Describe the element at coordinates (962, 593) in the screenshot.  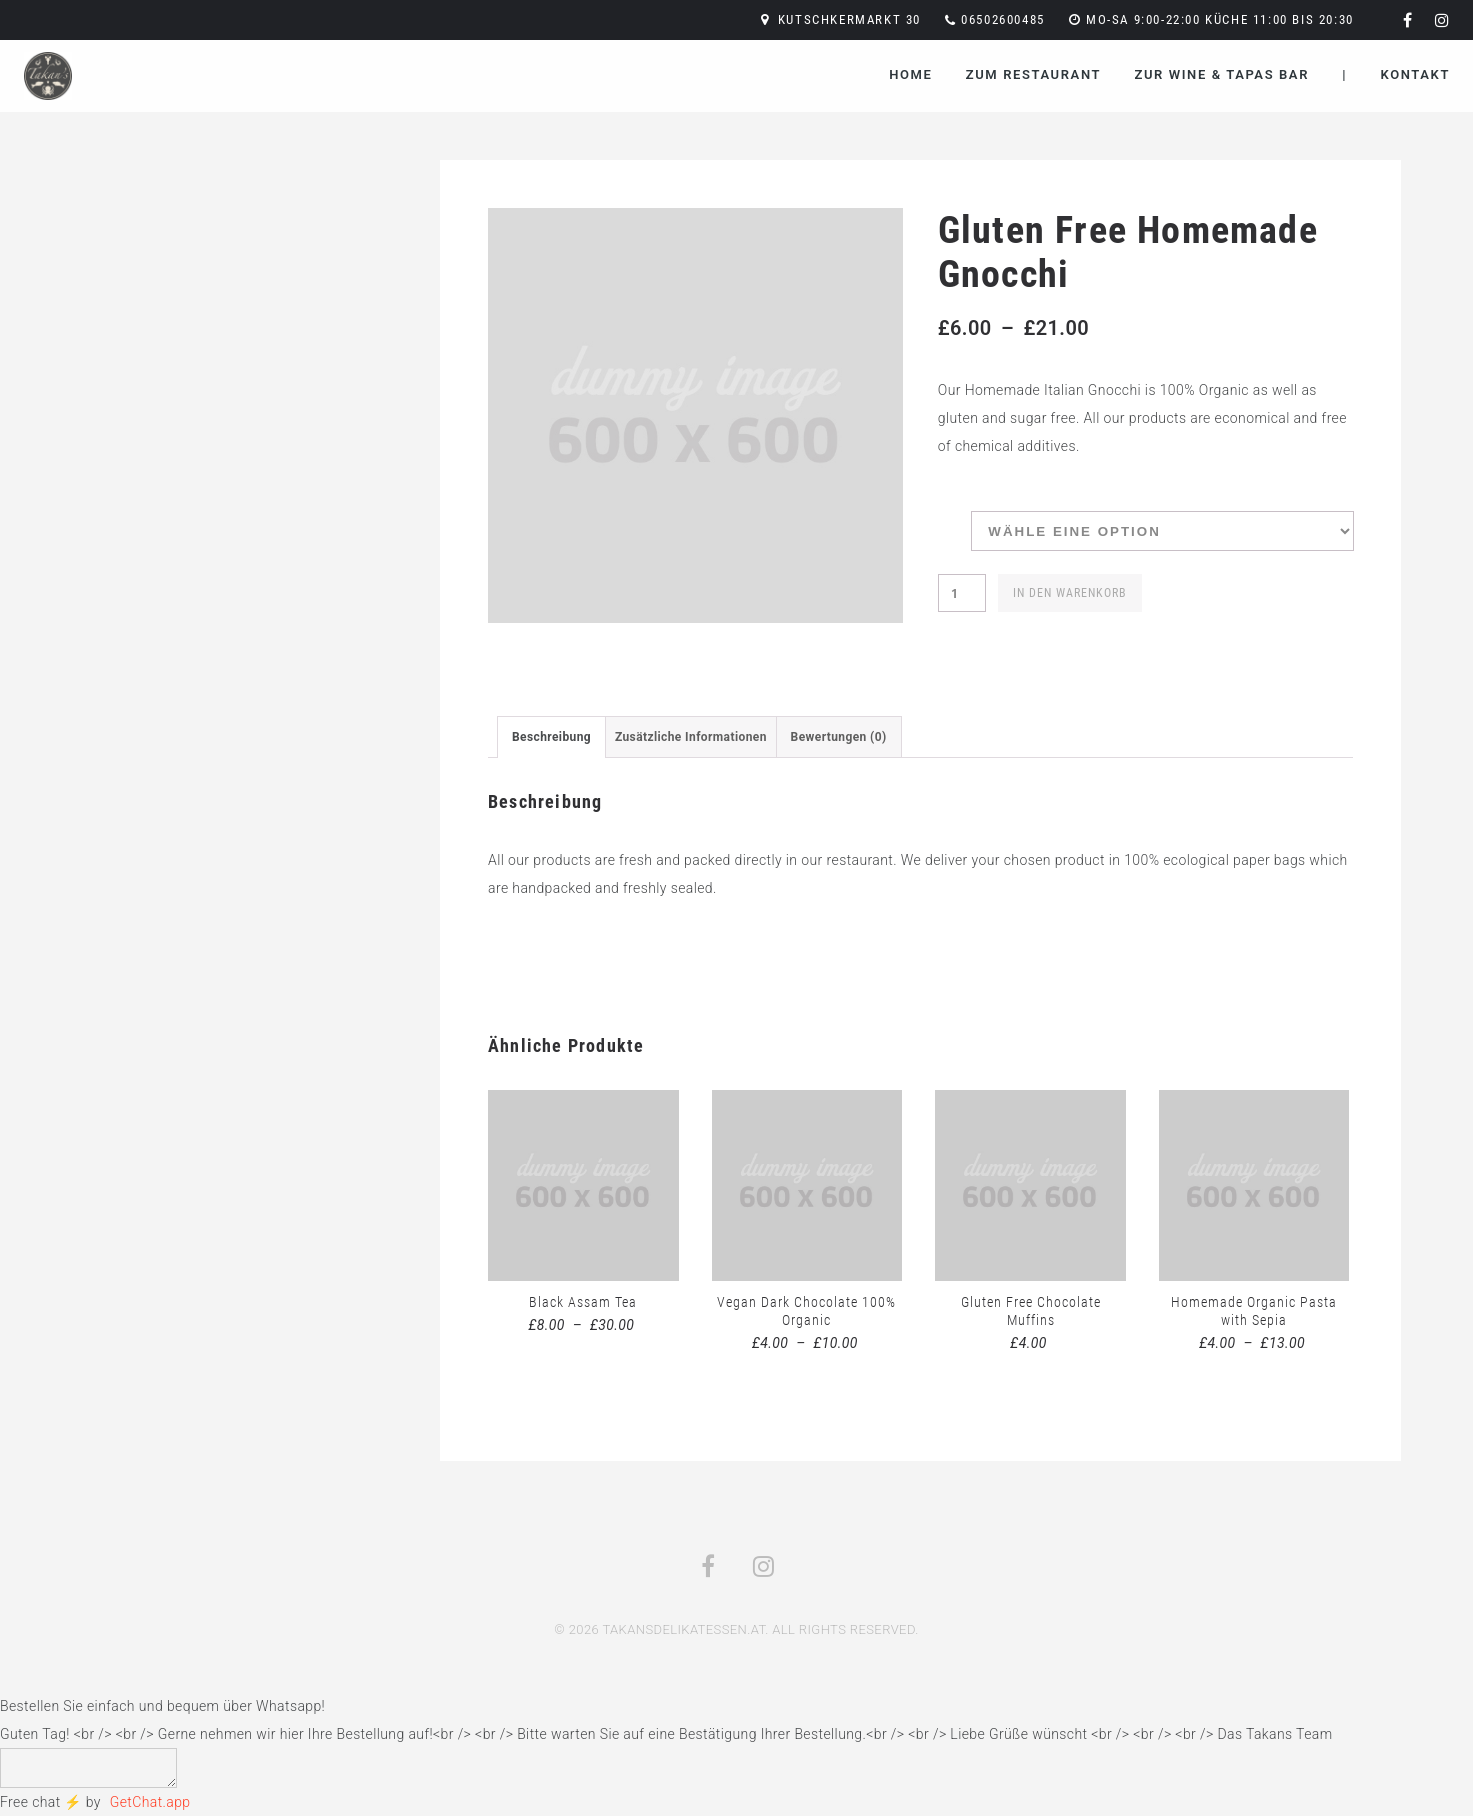
I see `[Produktmenge]` at that location.